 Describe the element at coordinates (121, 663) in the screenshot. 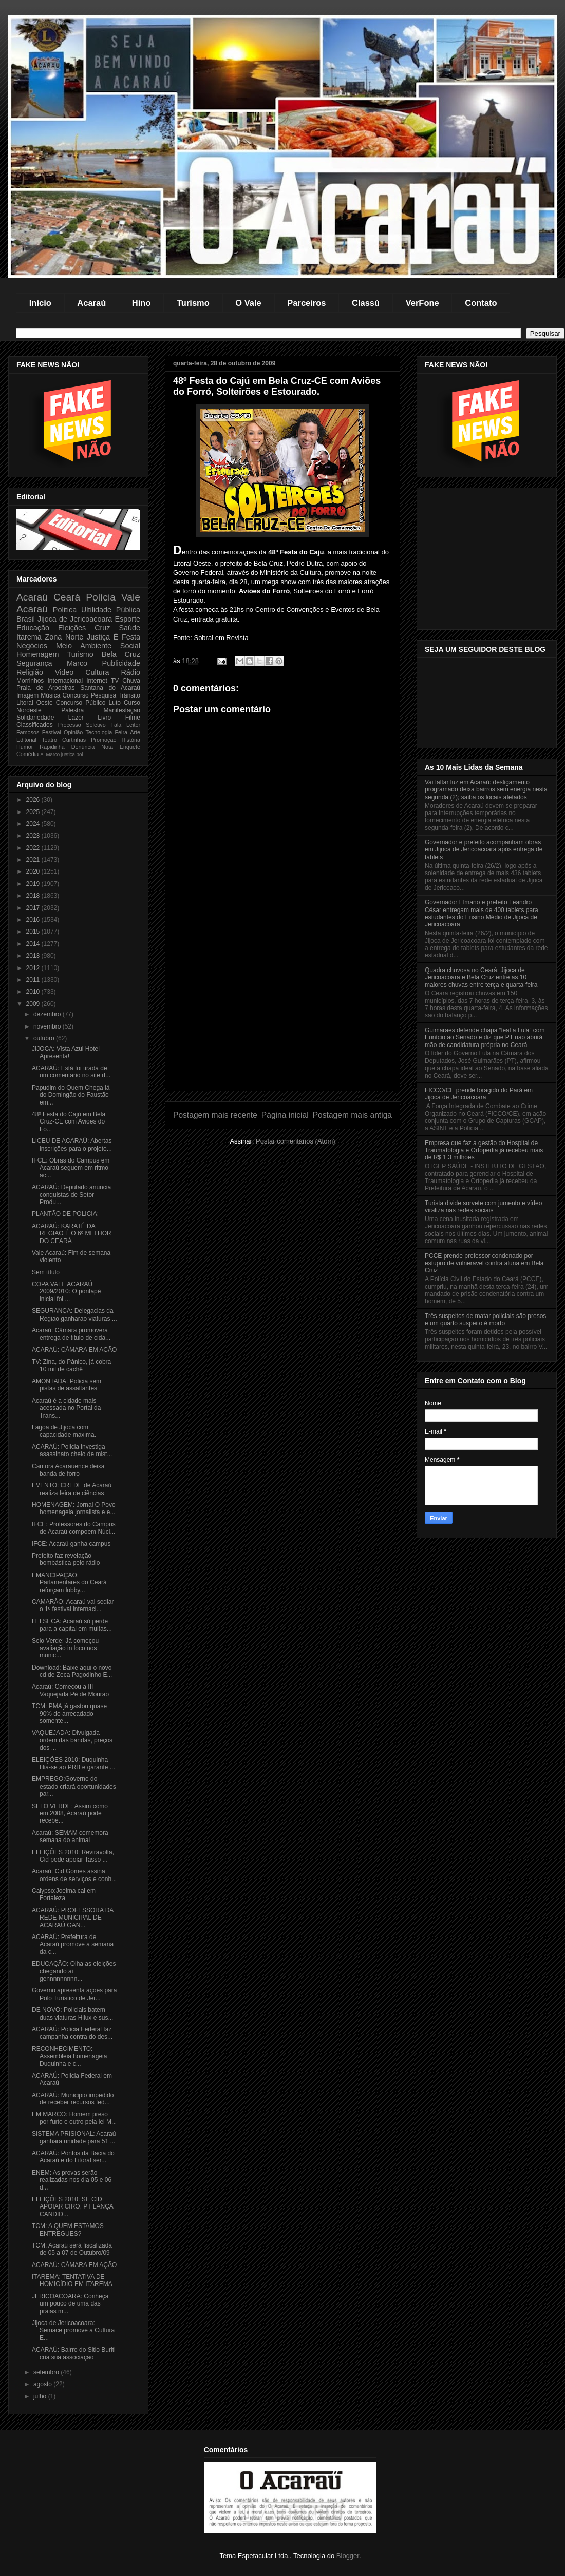

I see `Publicidade` at that location.